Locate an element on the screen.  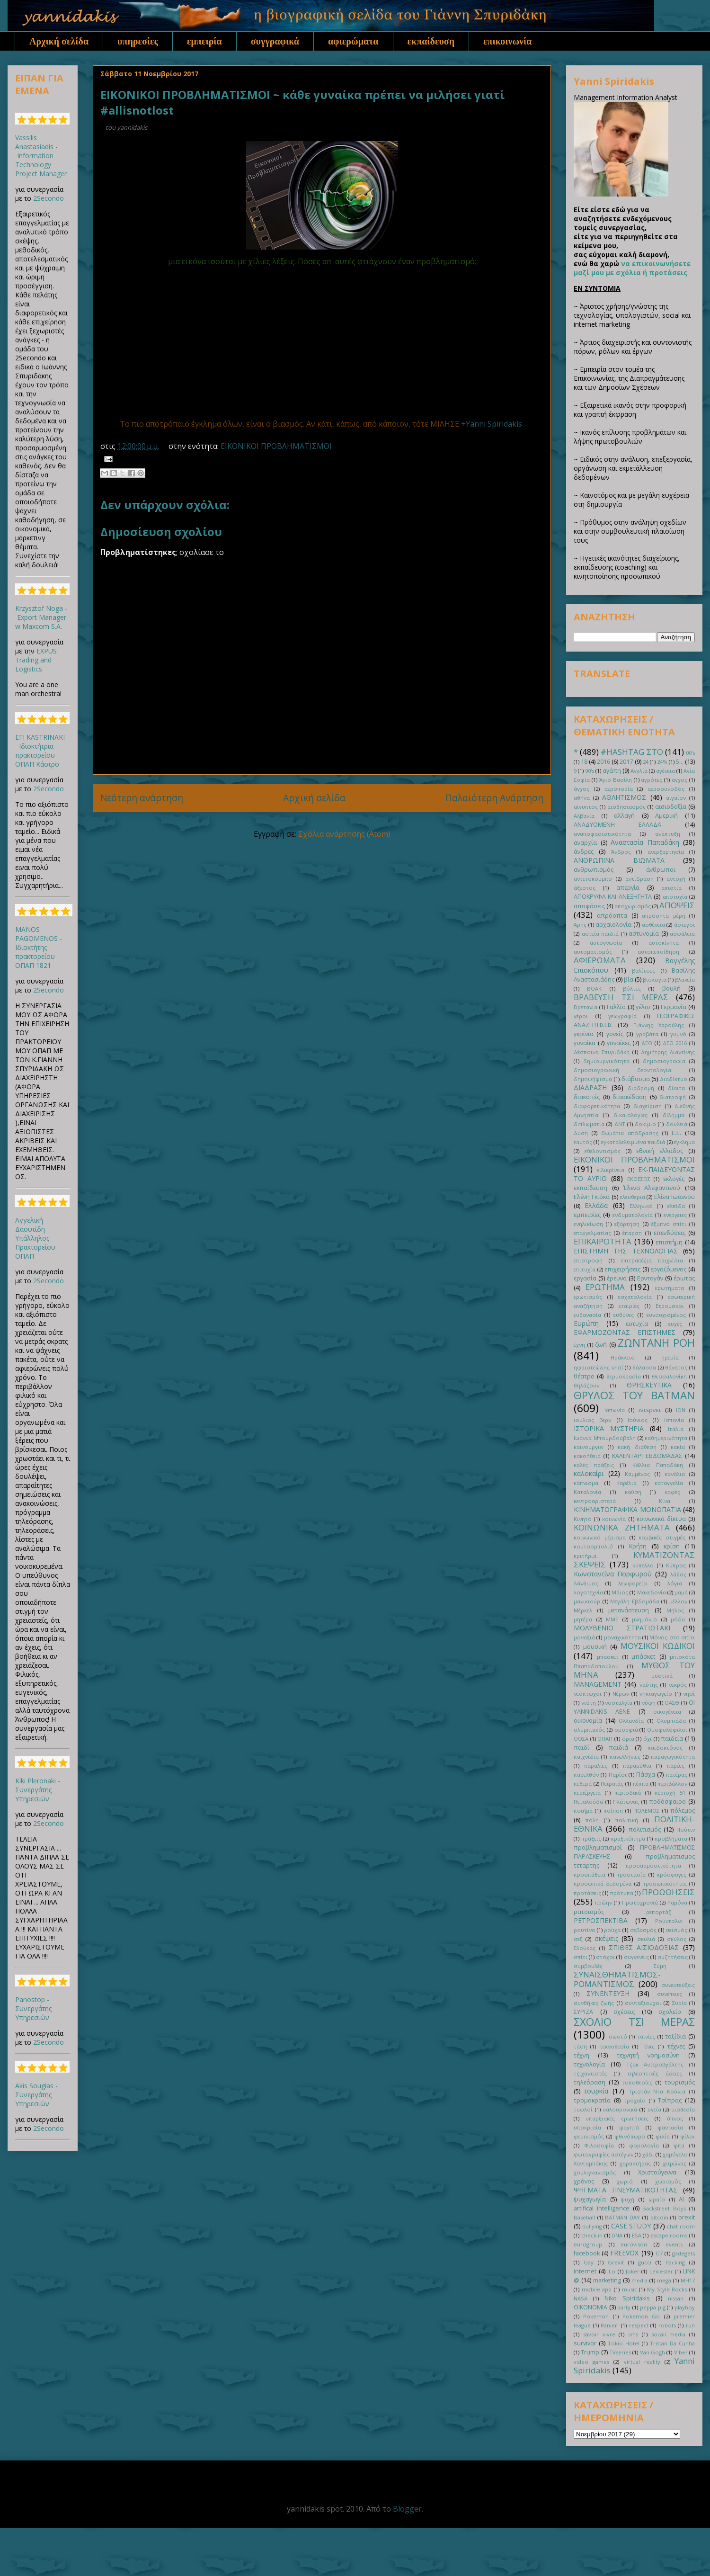
αστυνομία is located at coordinates (644, 934).